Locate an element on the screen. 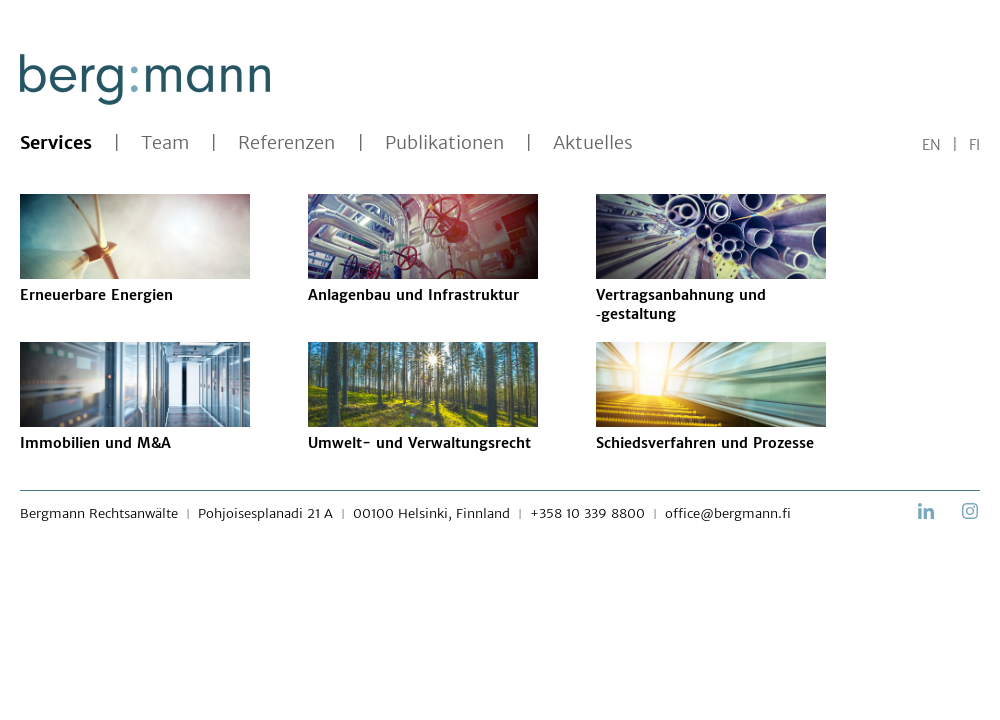  Team is located at coordinates (165, 143).